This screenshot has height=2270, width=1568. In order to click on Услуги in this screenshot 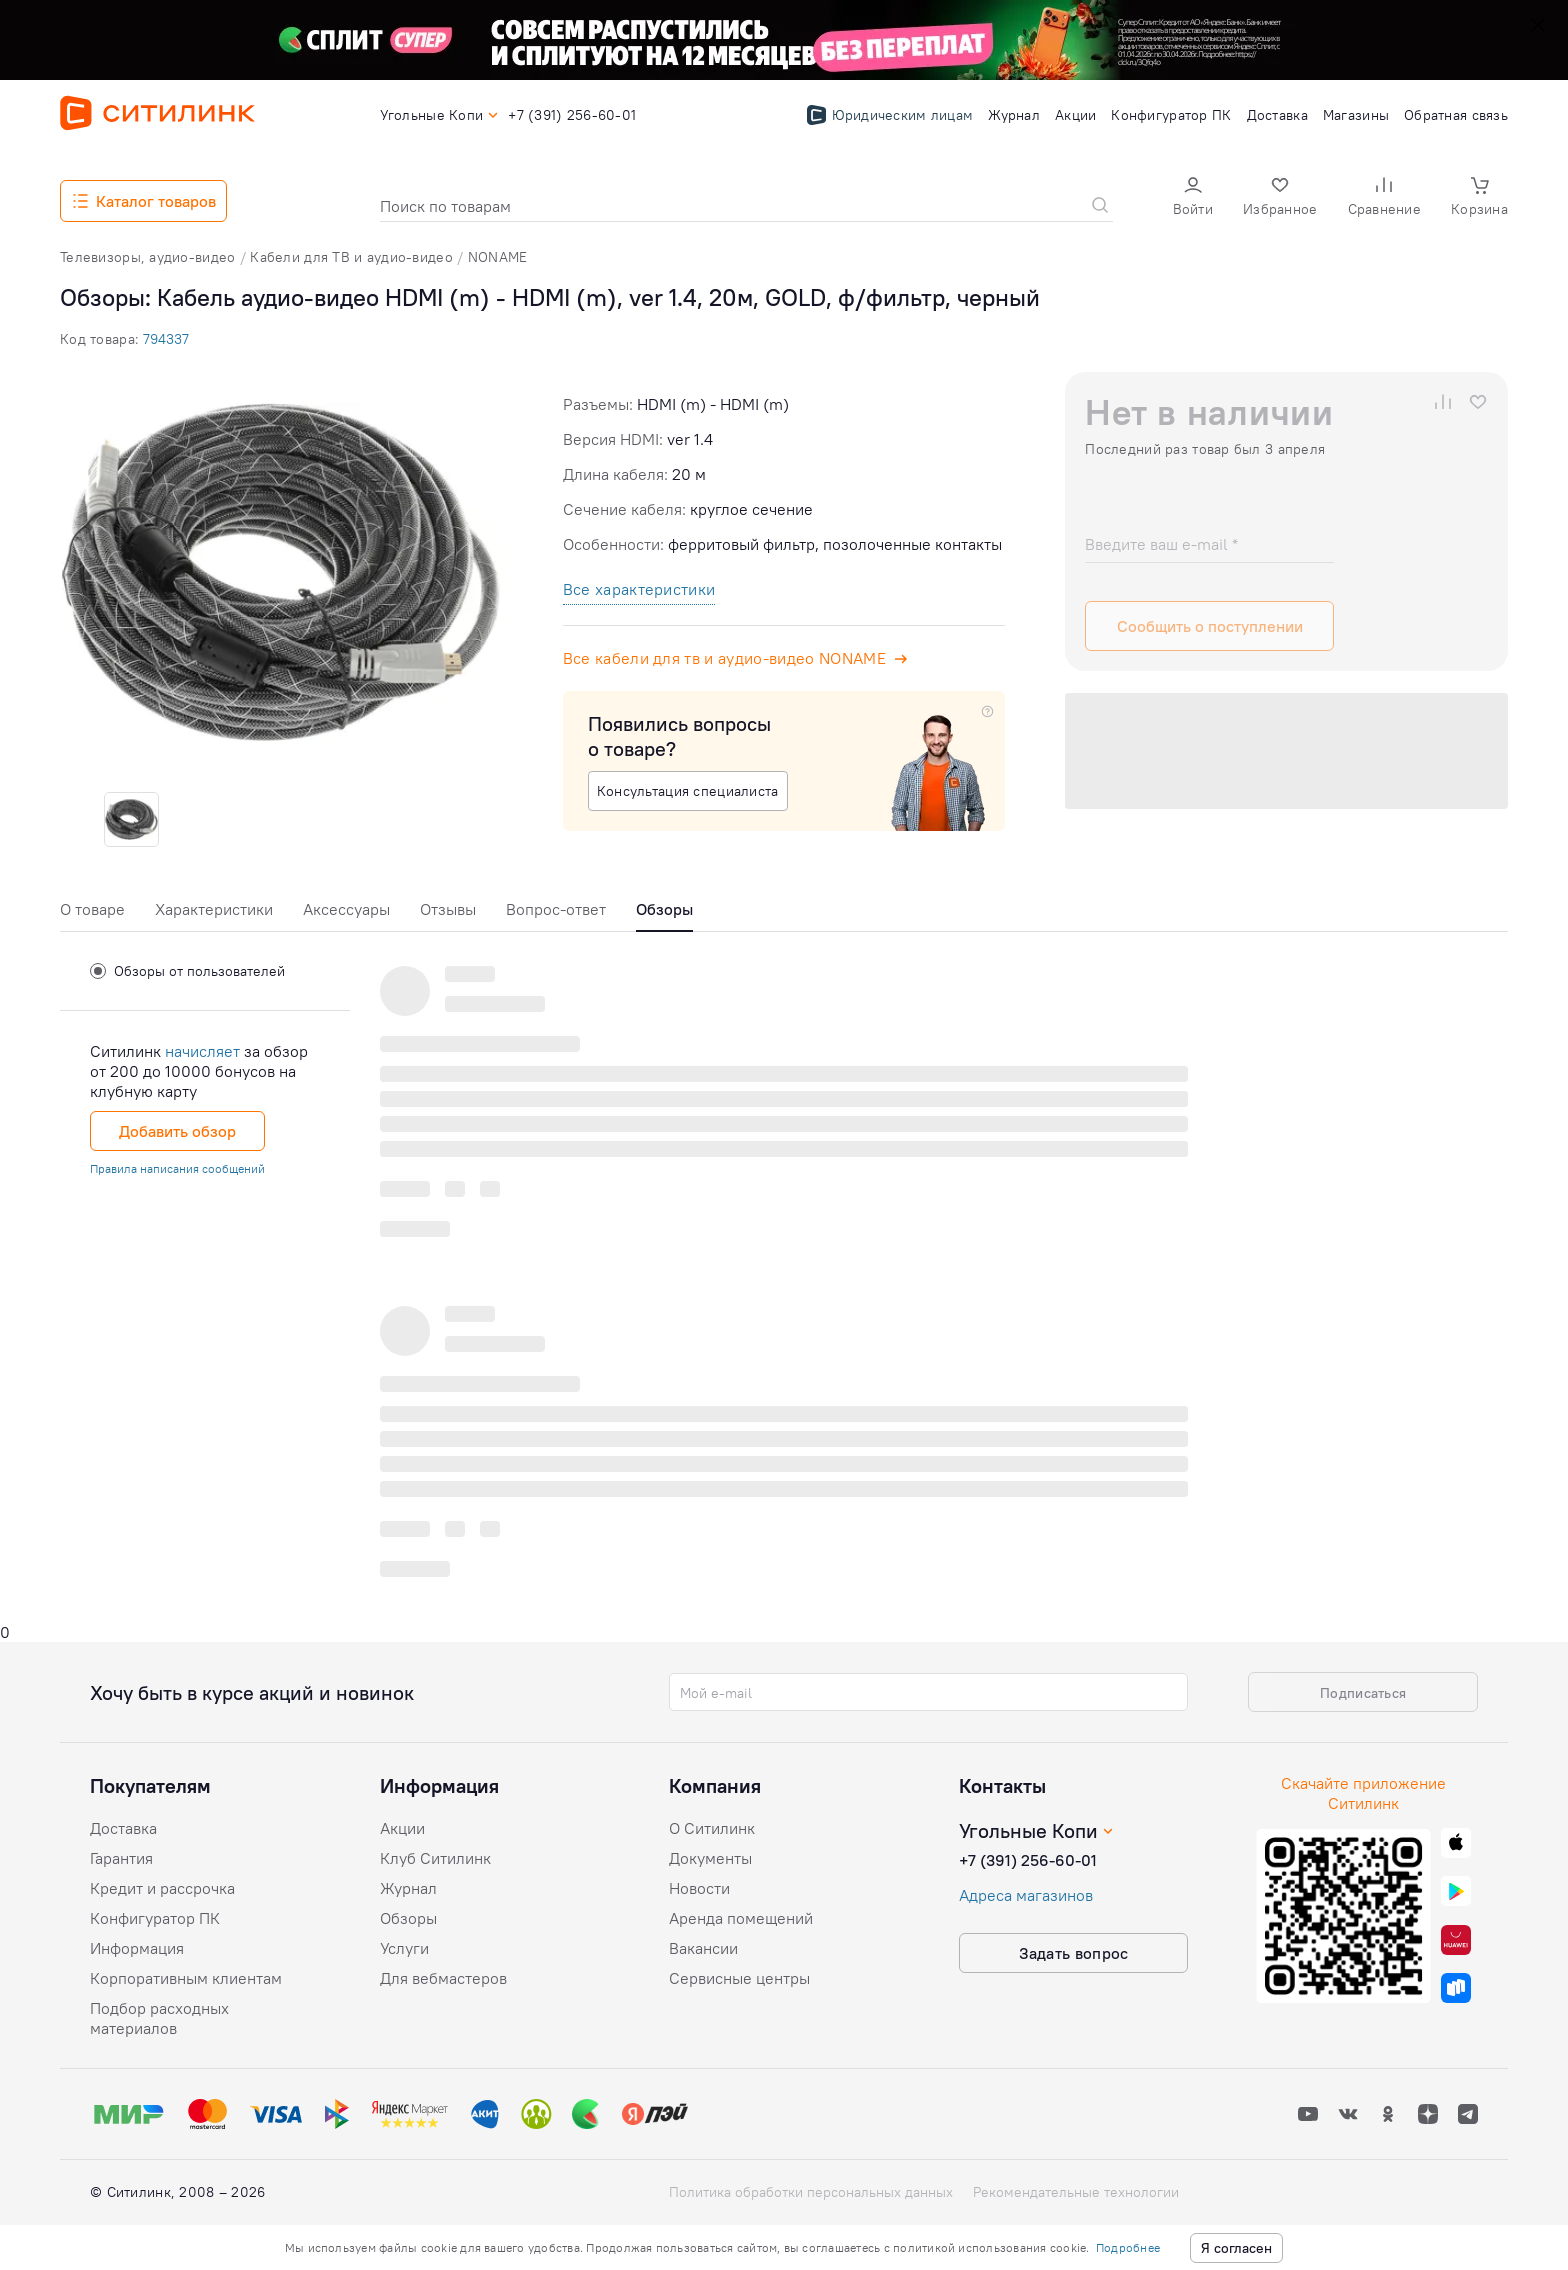, I will do `click(404, 1948)`.